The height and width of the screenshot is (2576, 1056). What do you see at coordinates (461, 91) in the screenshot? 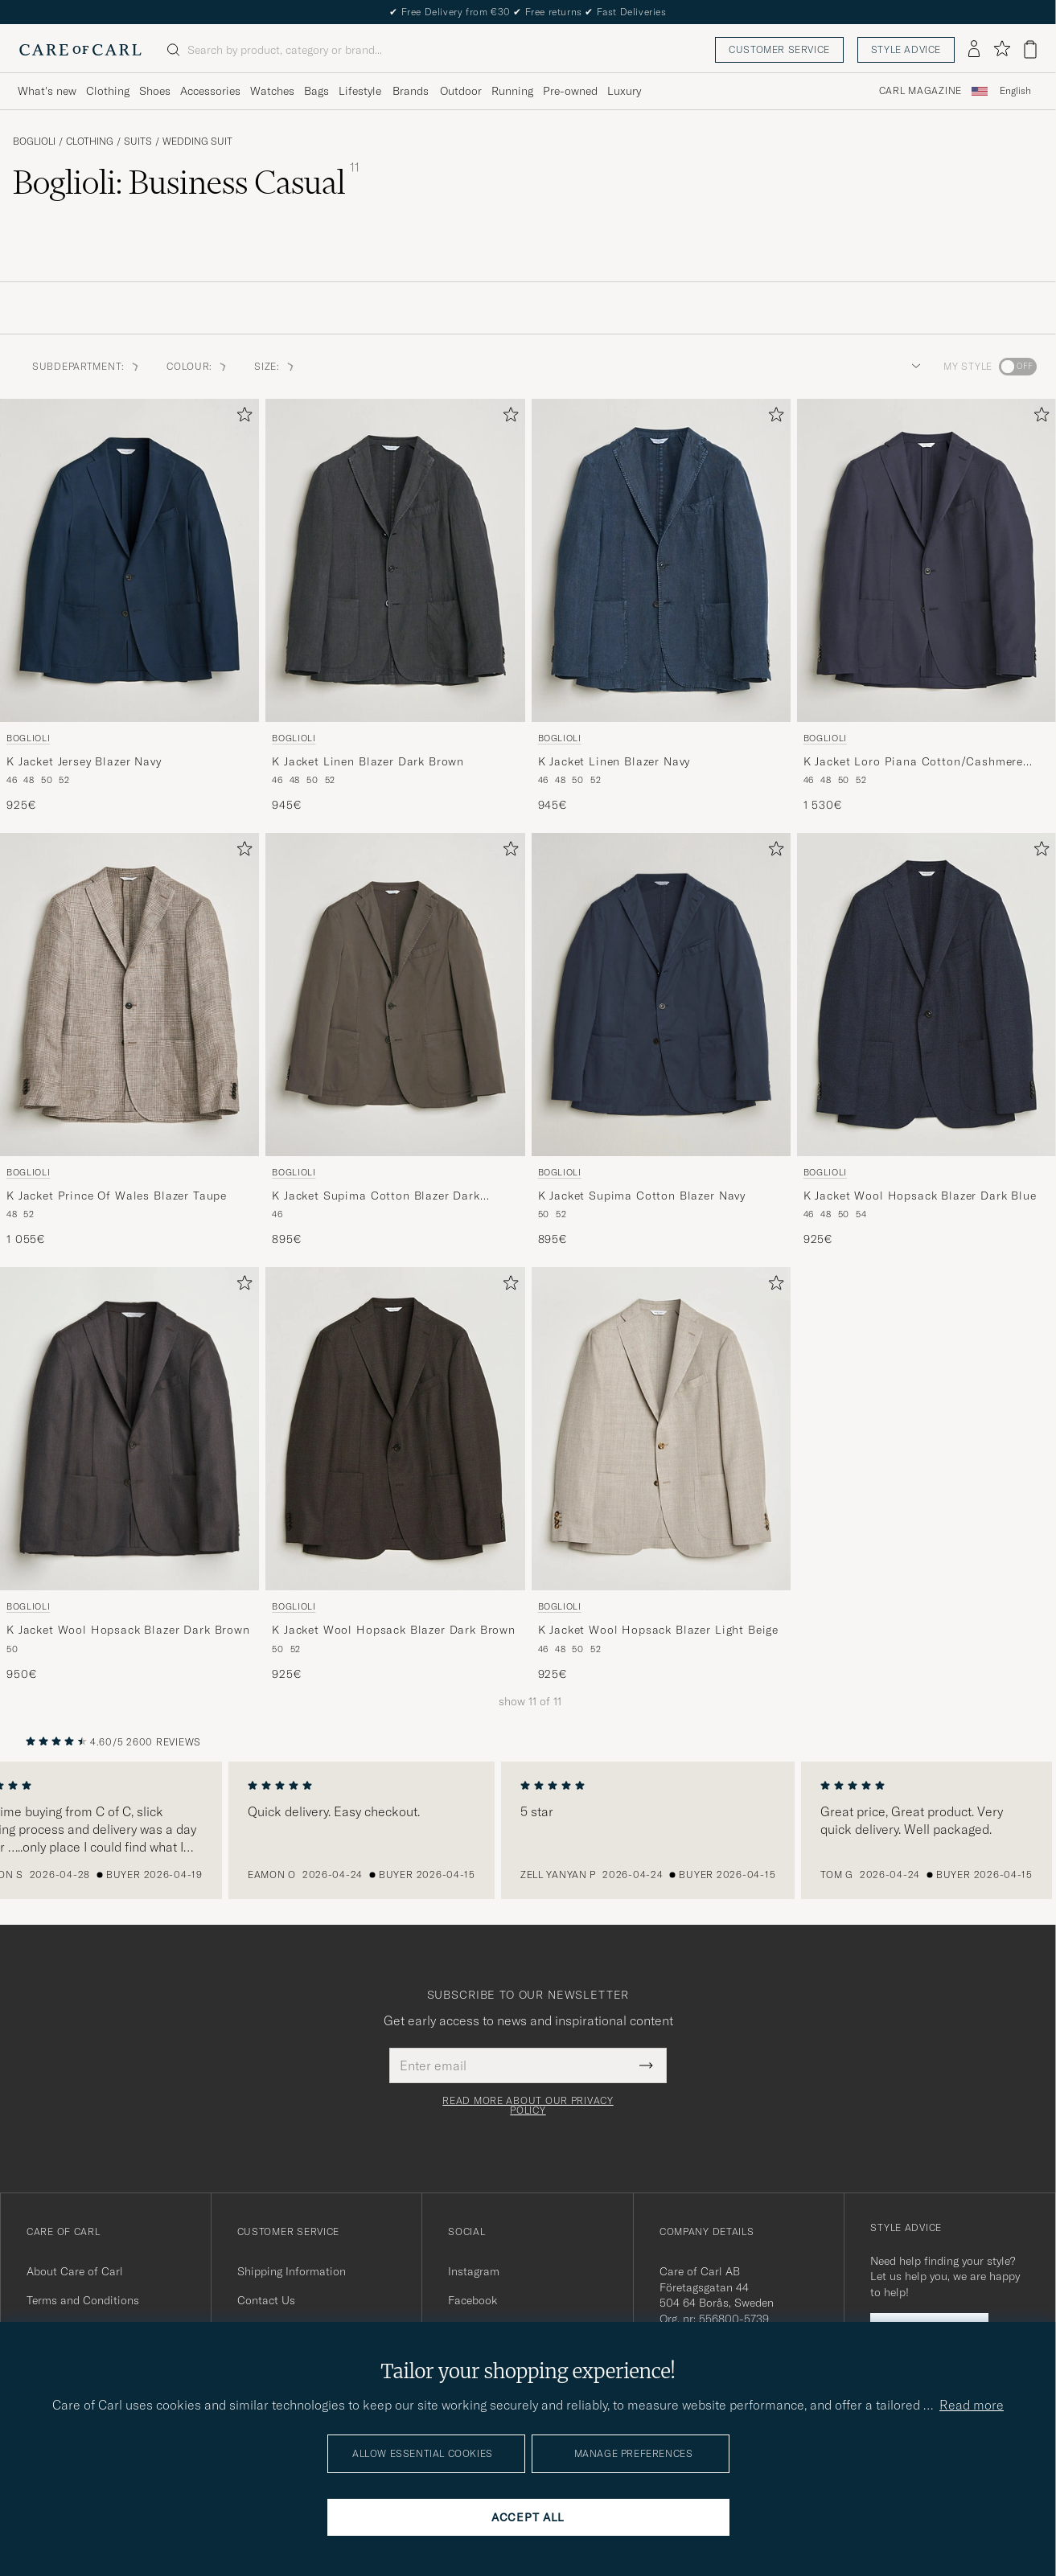
I see `Outdoor [Visa undermeny för Outdoor]` at bounding box center [461, 91].